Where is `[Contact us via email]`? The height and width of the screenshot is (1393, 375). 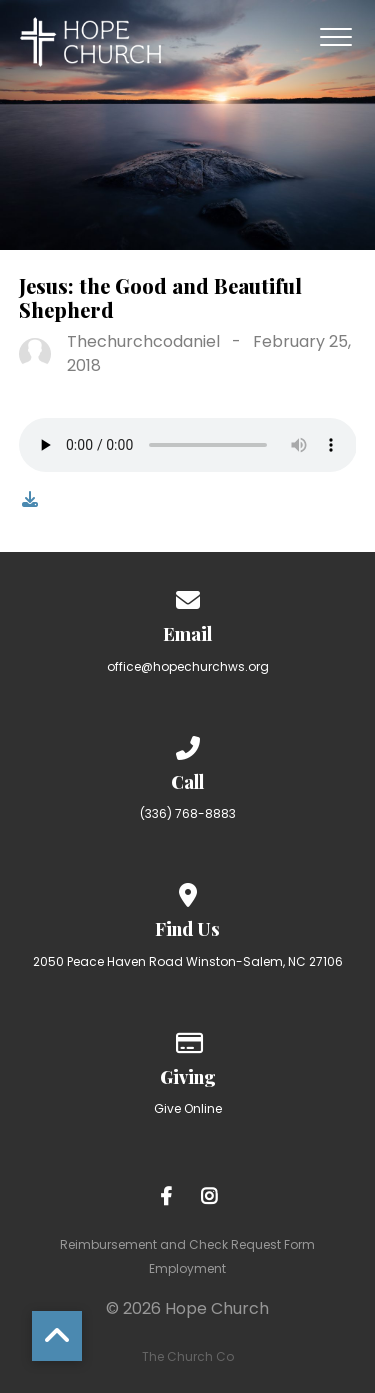 [Contact us via email] is located at coordinates (188, 596).